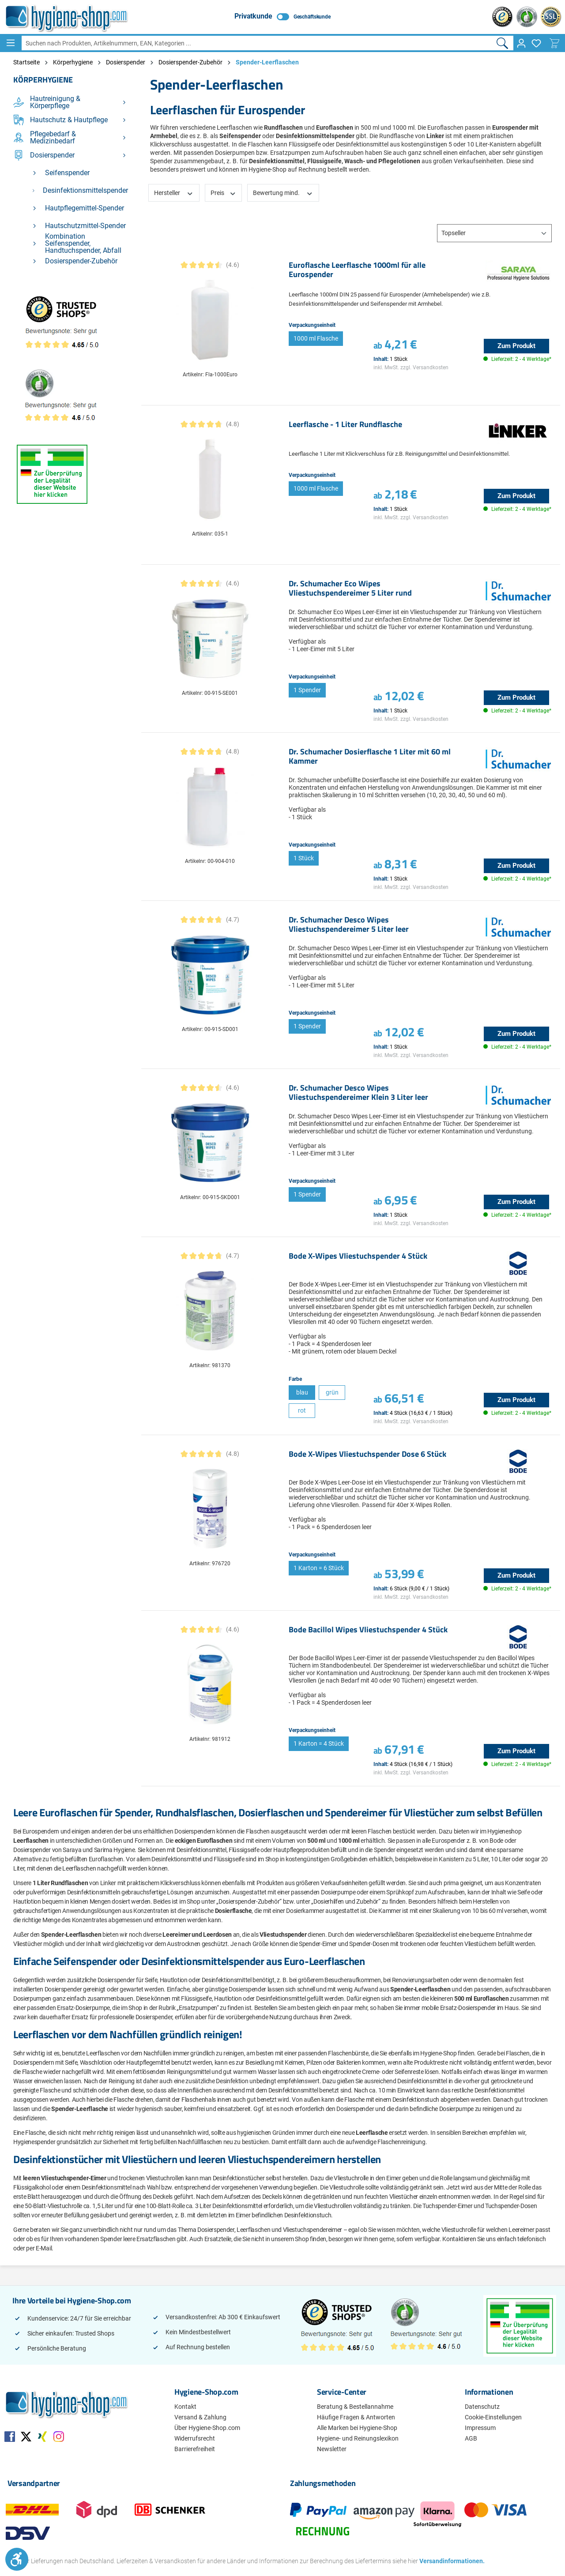 Image resolution: width=565 pixels, height=2576 pixels. I want to click on Häufige Fragen & Antworten, so click(356, 2417).